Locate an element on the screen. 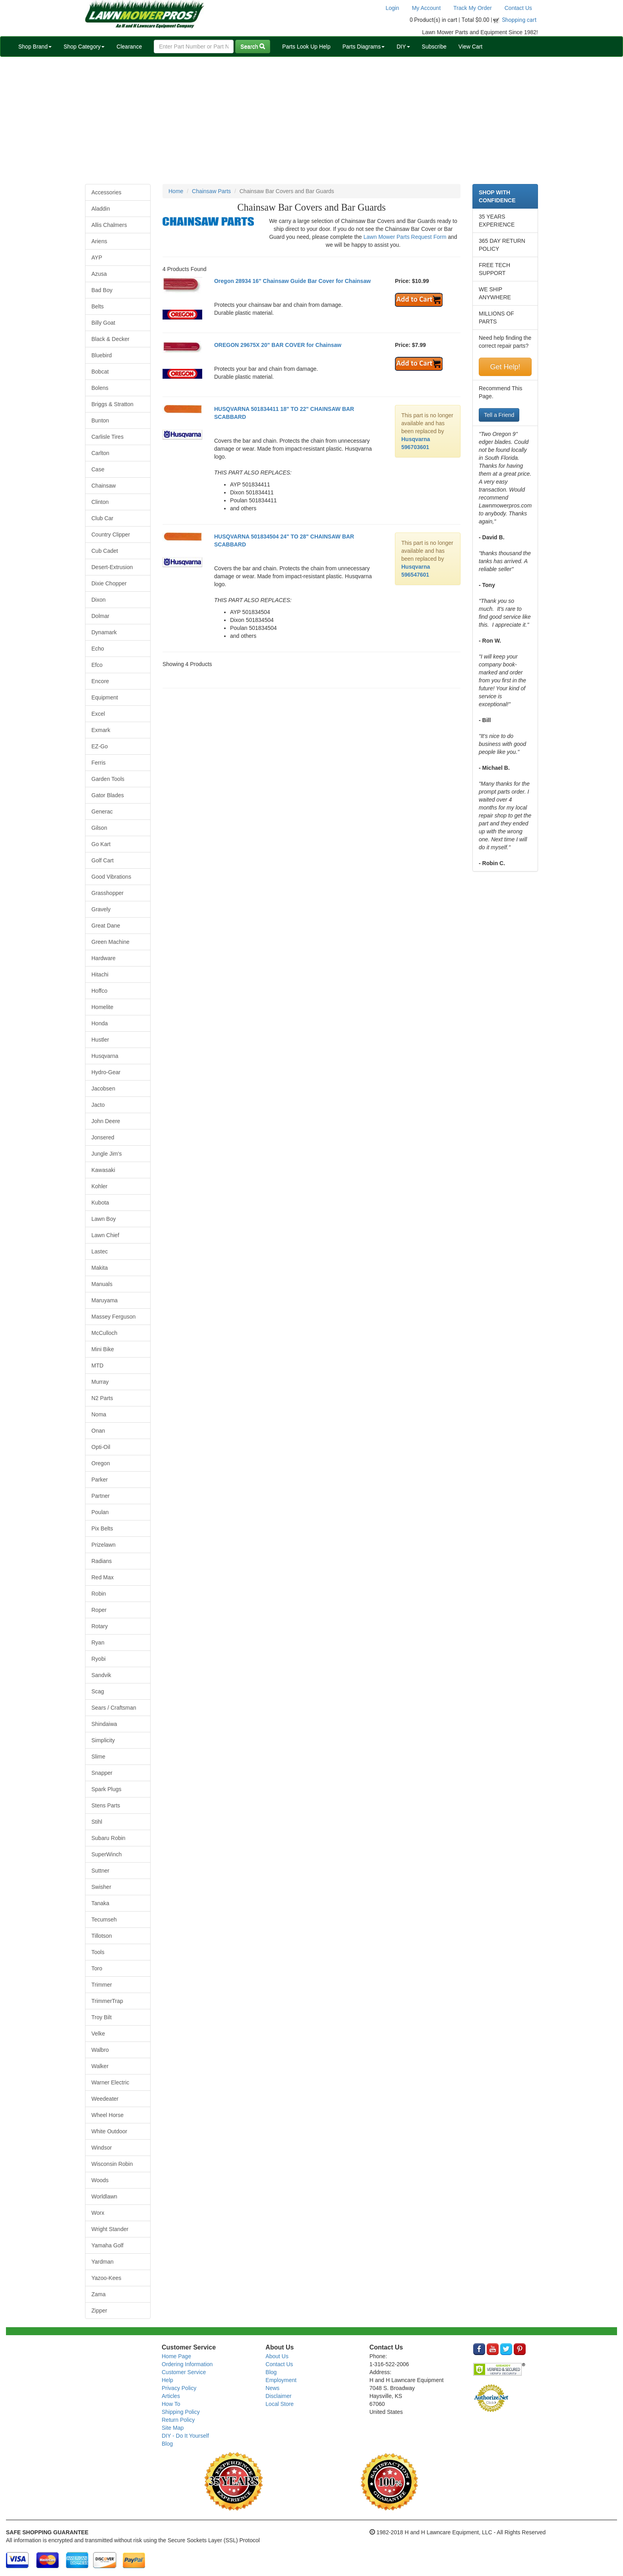 The image size is (623, 2576). Worx is located at coordinates (97, 2213).